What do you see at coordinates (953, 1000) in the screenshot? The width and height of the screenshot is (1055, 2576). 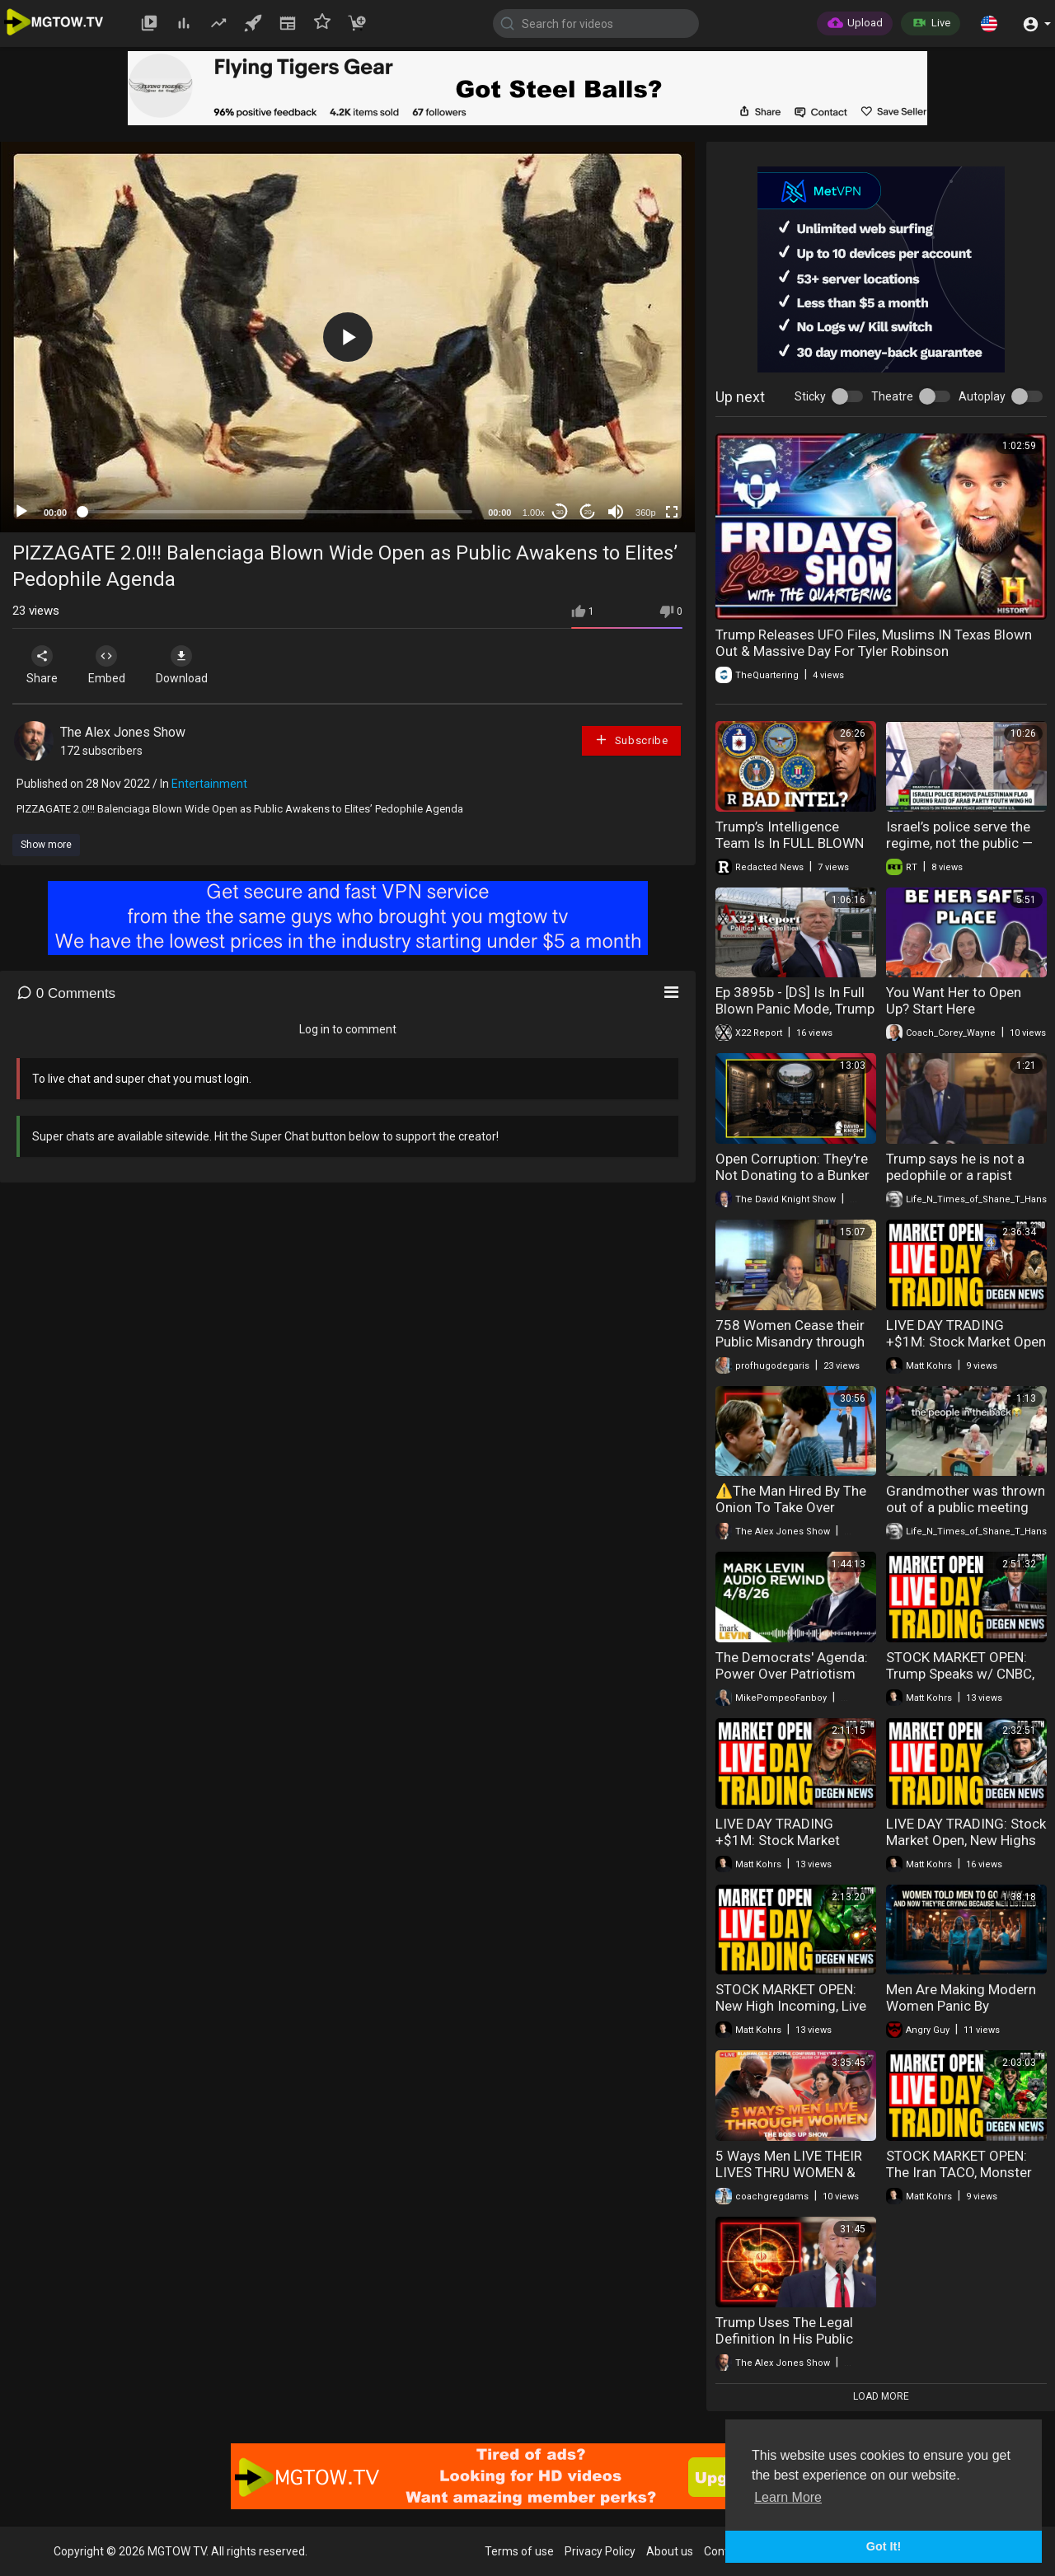 I see `You Want Her to Open Up? Start Here` at bounding box center [953, 1000].